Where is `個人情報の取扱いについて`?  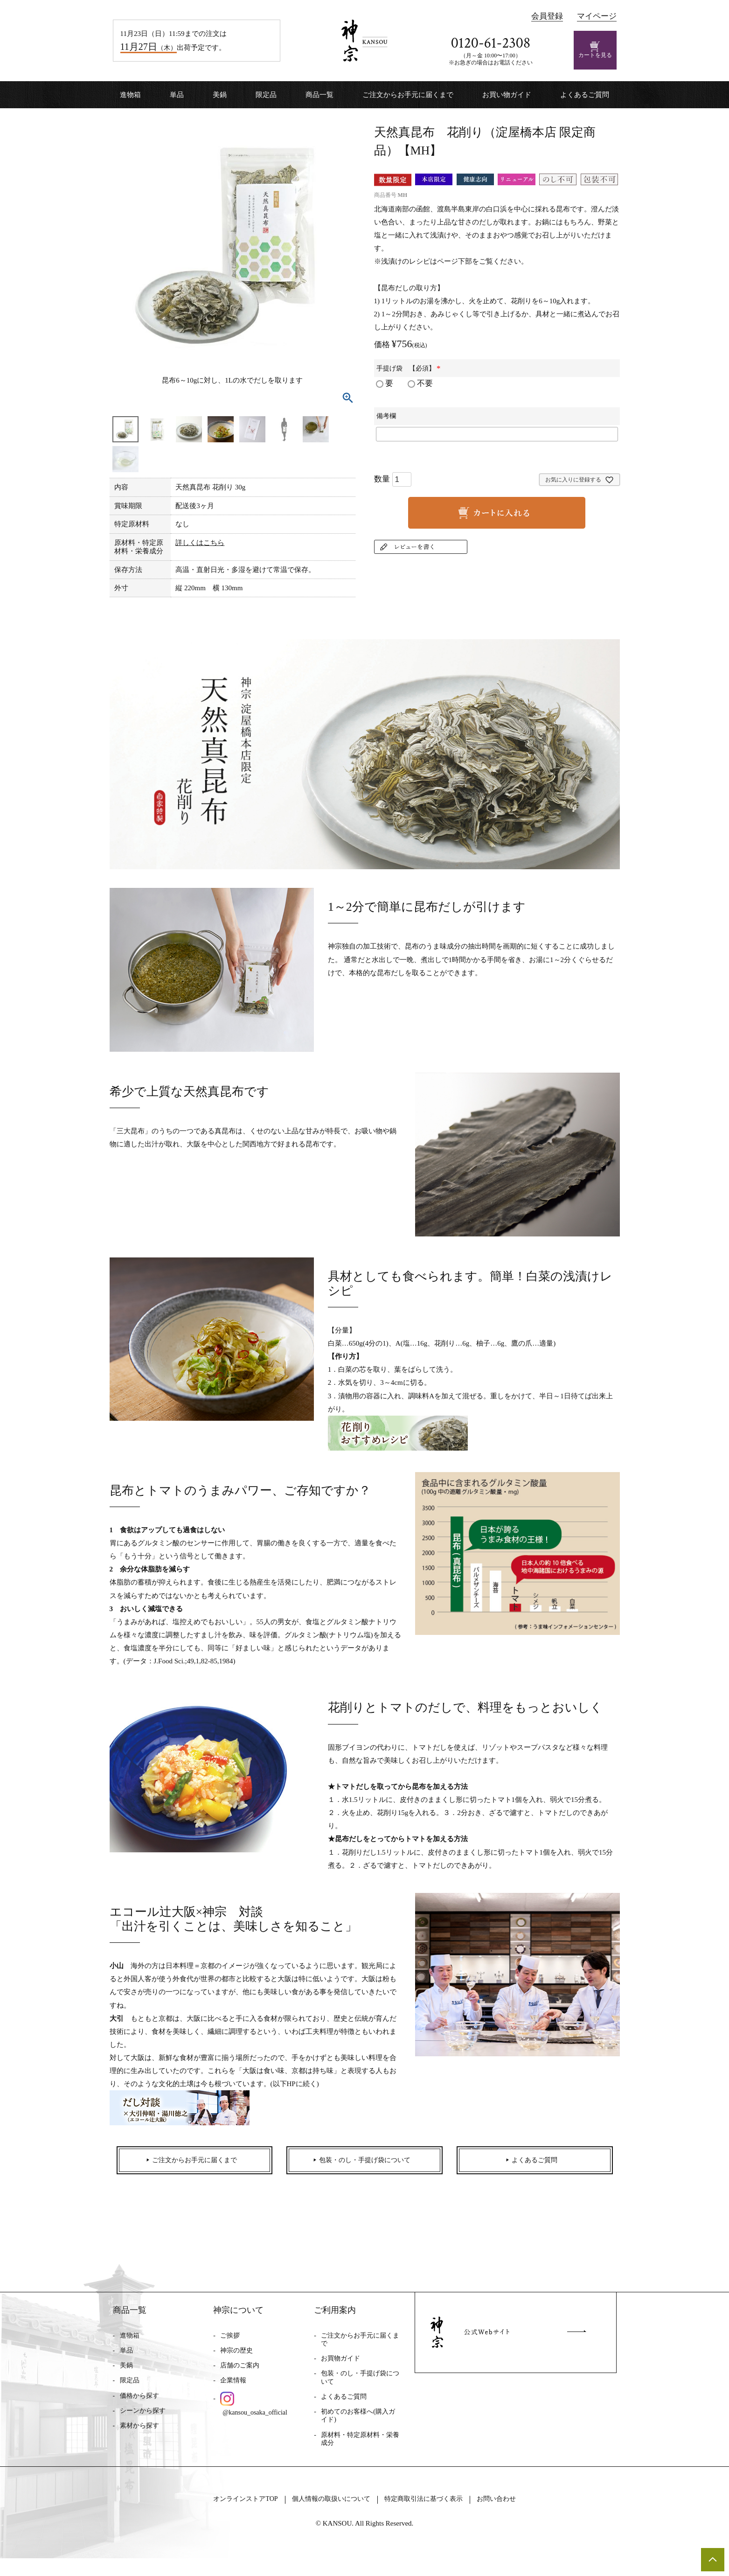
個人情報の取扱いについて is located at coordinates (325, 2515).